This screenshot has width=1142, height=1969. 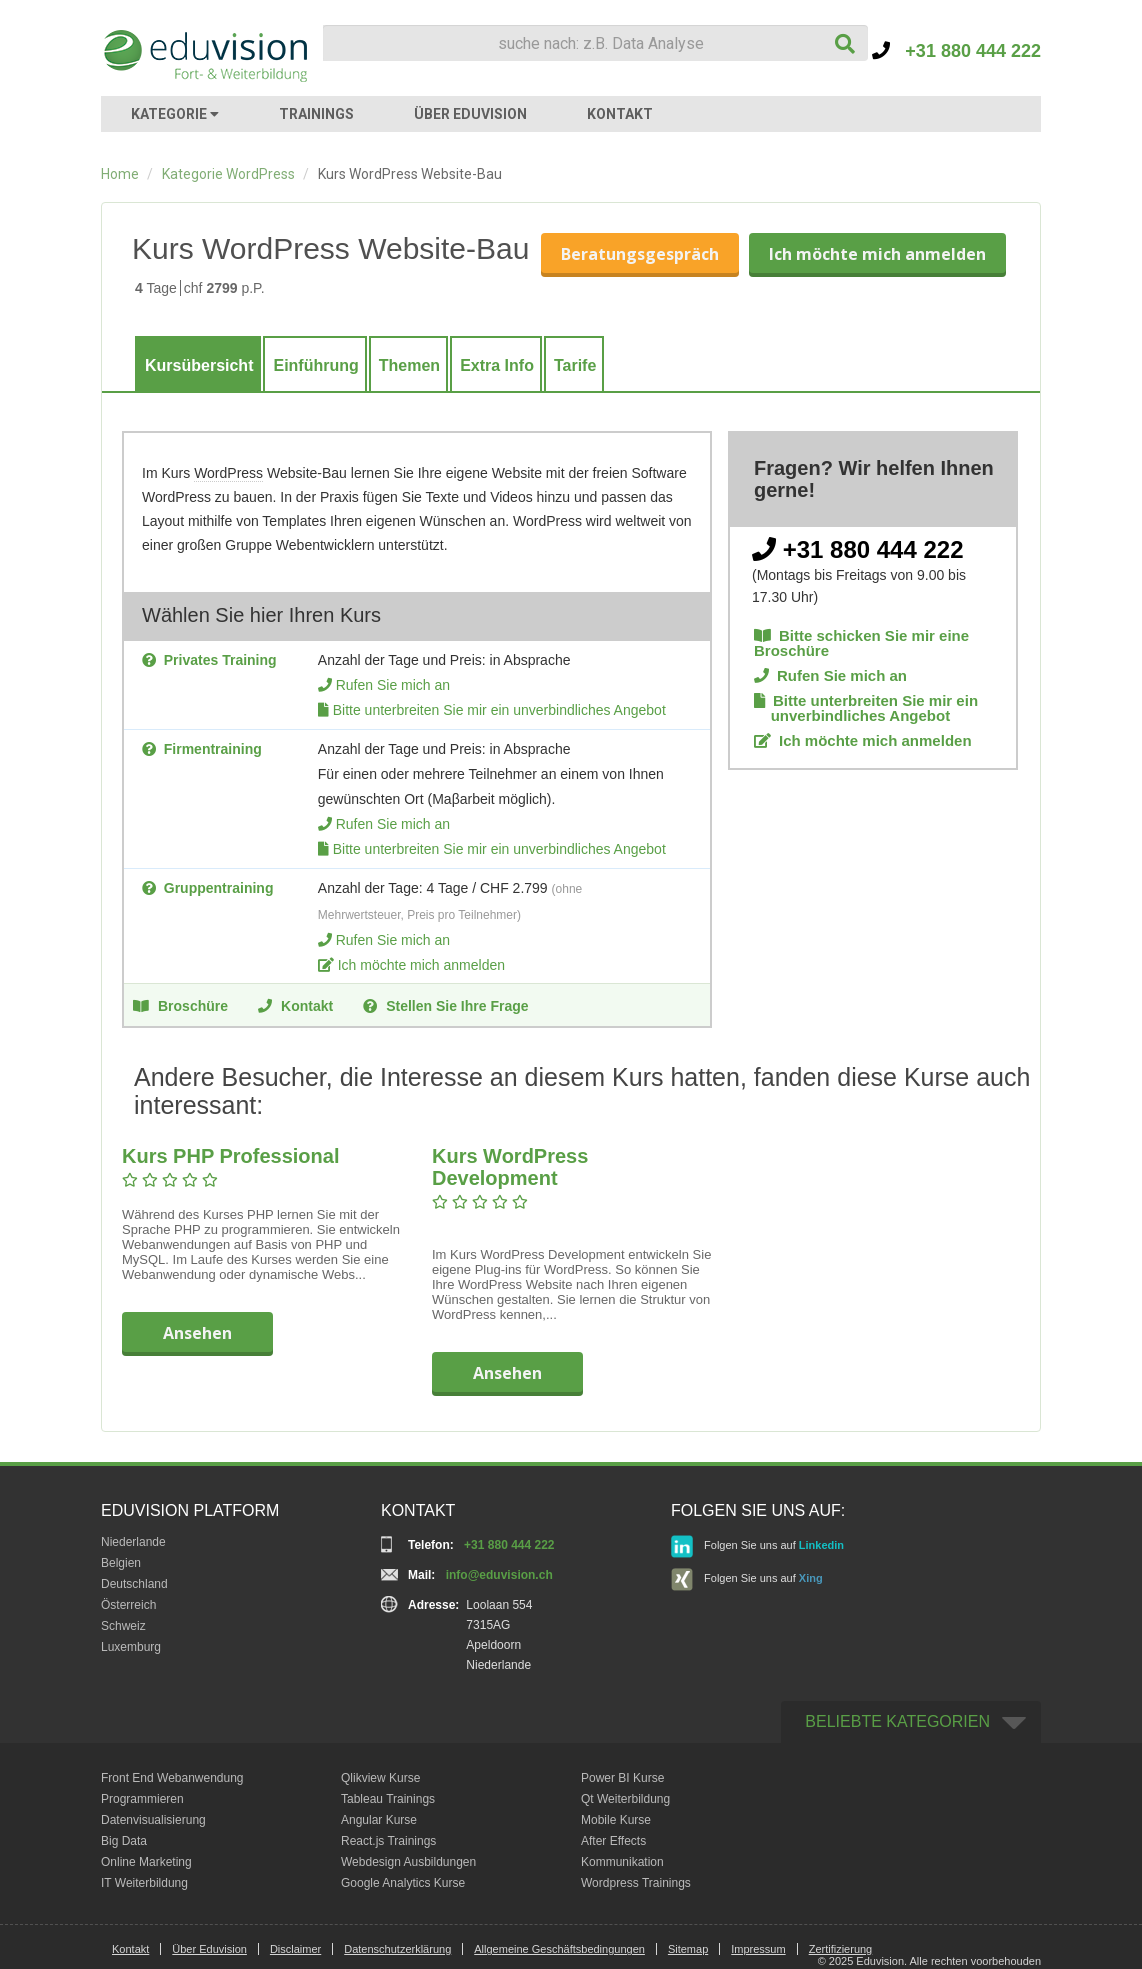 What do you see at coordinates (131, 1647) in the screenshot?
I see `Luxemburg` at bounding box center [131, 1647].